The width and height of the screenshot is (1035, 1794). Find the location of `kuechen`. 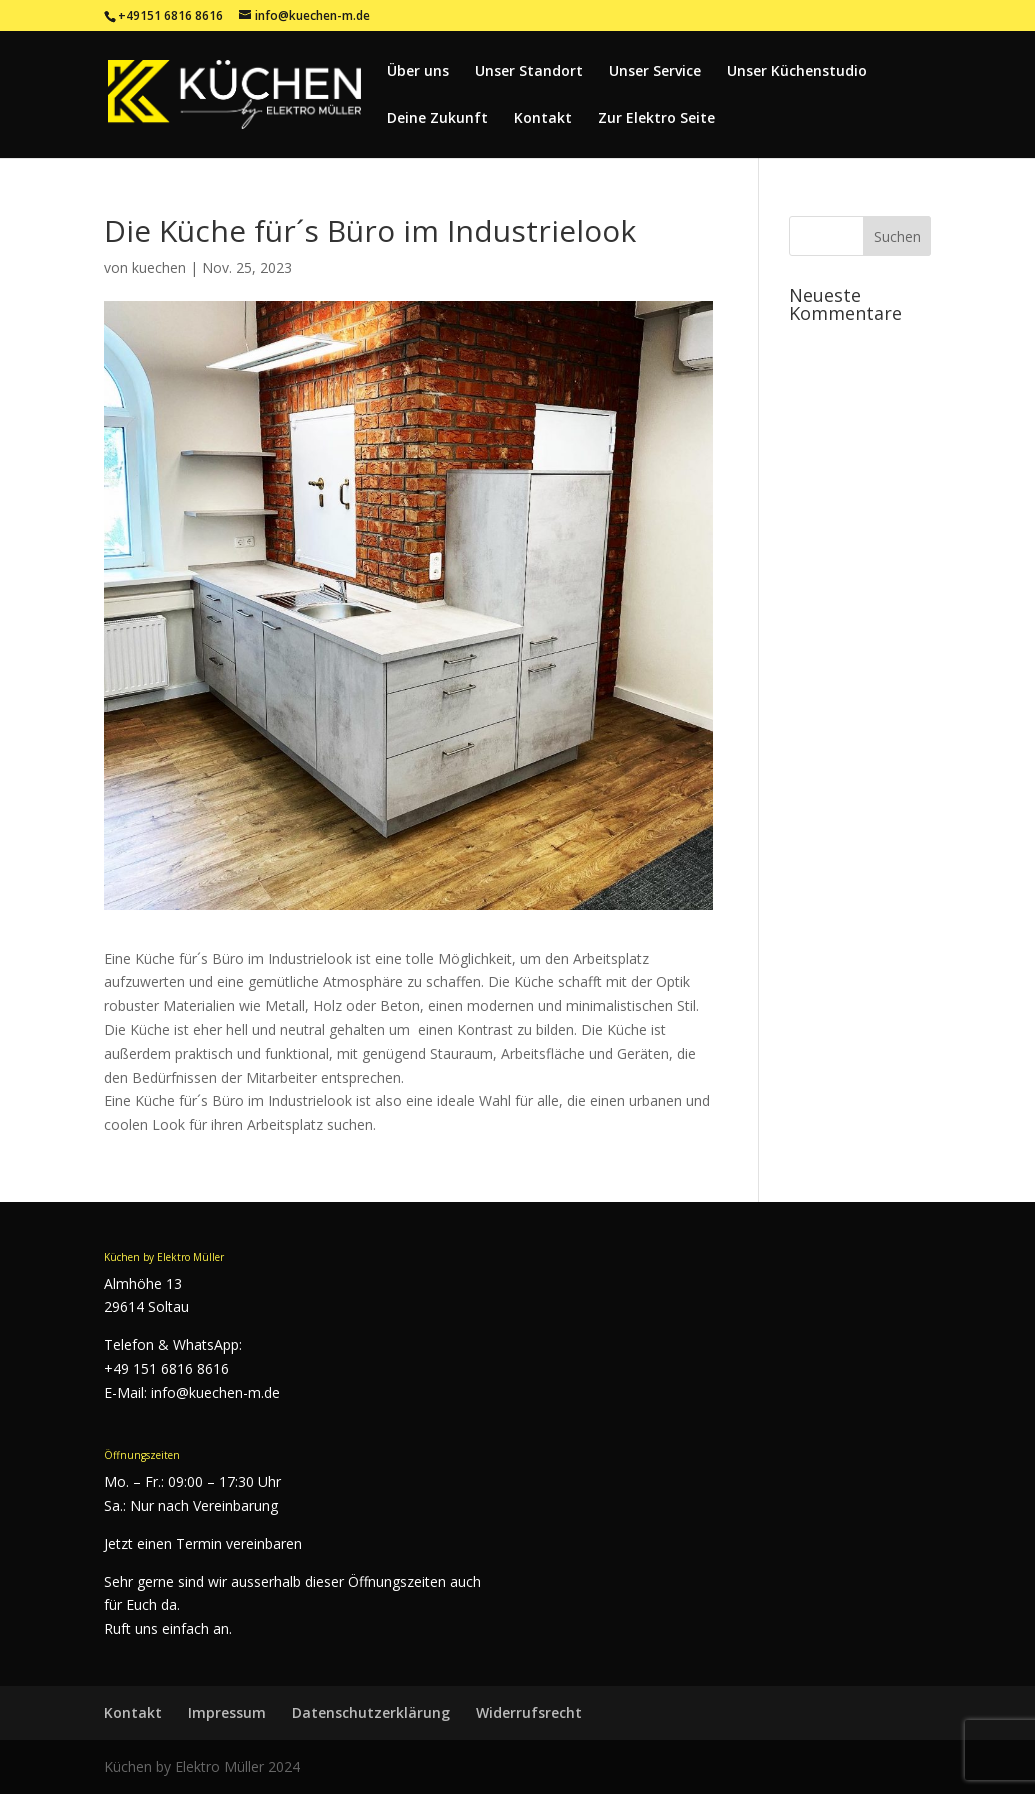

kuechen is located at coordinates (159, 267).